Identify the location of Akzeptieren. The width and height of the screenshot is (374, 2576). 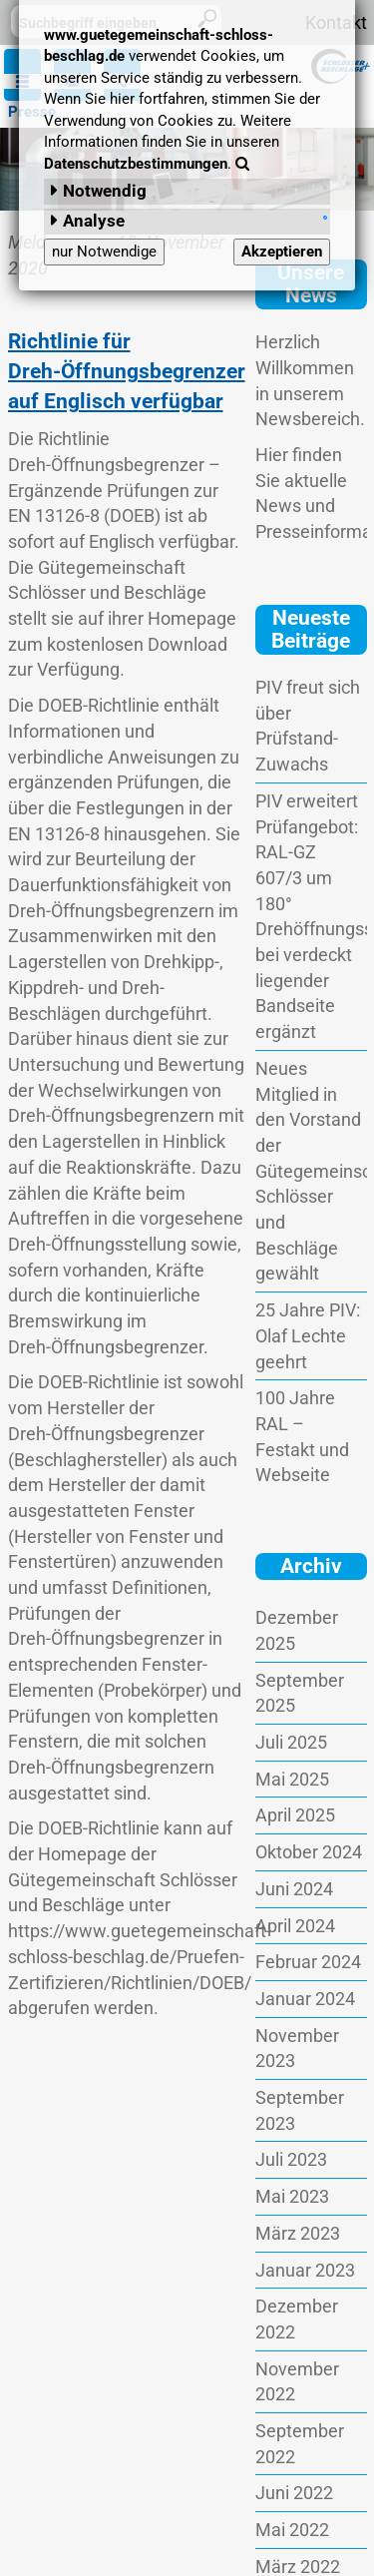
(281, 251).